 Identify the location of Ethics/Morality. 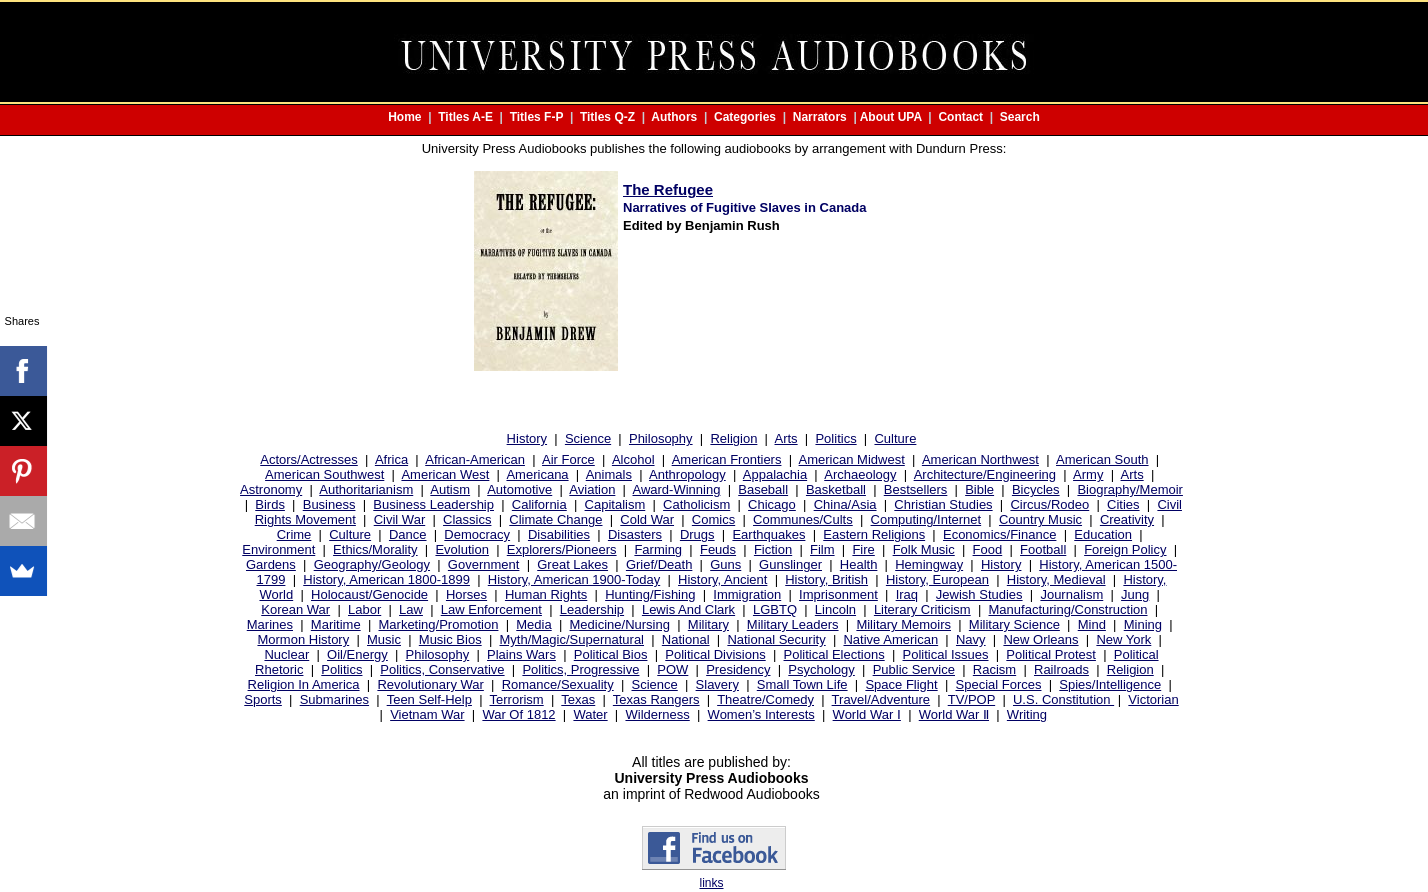
(375, 549).